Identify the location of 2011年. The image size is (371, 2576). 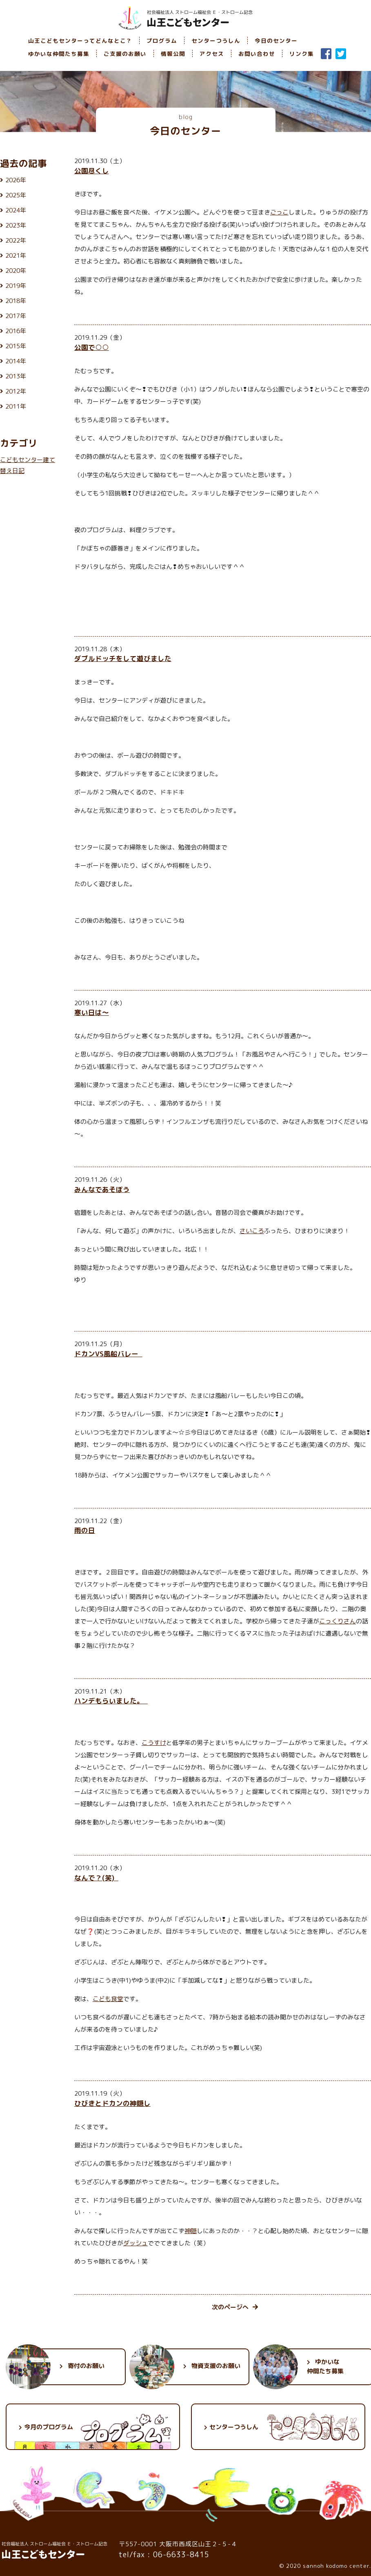
(15, 406).